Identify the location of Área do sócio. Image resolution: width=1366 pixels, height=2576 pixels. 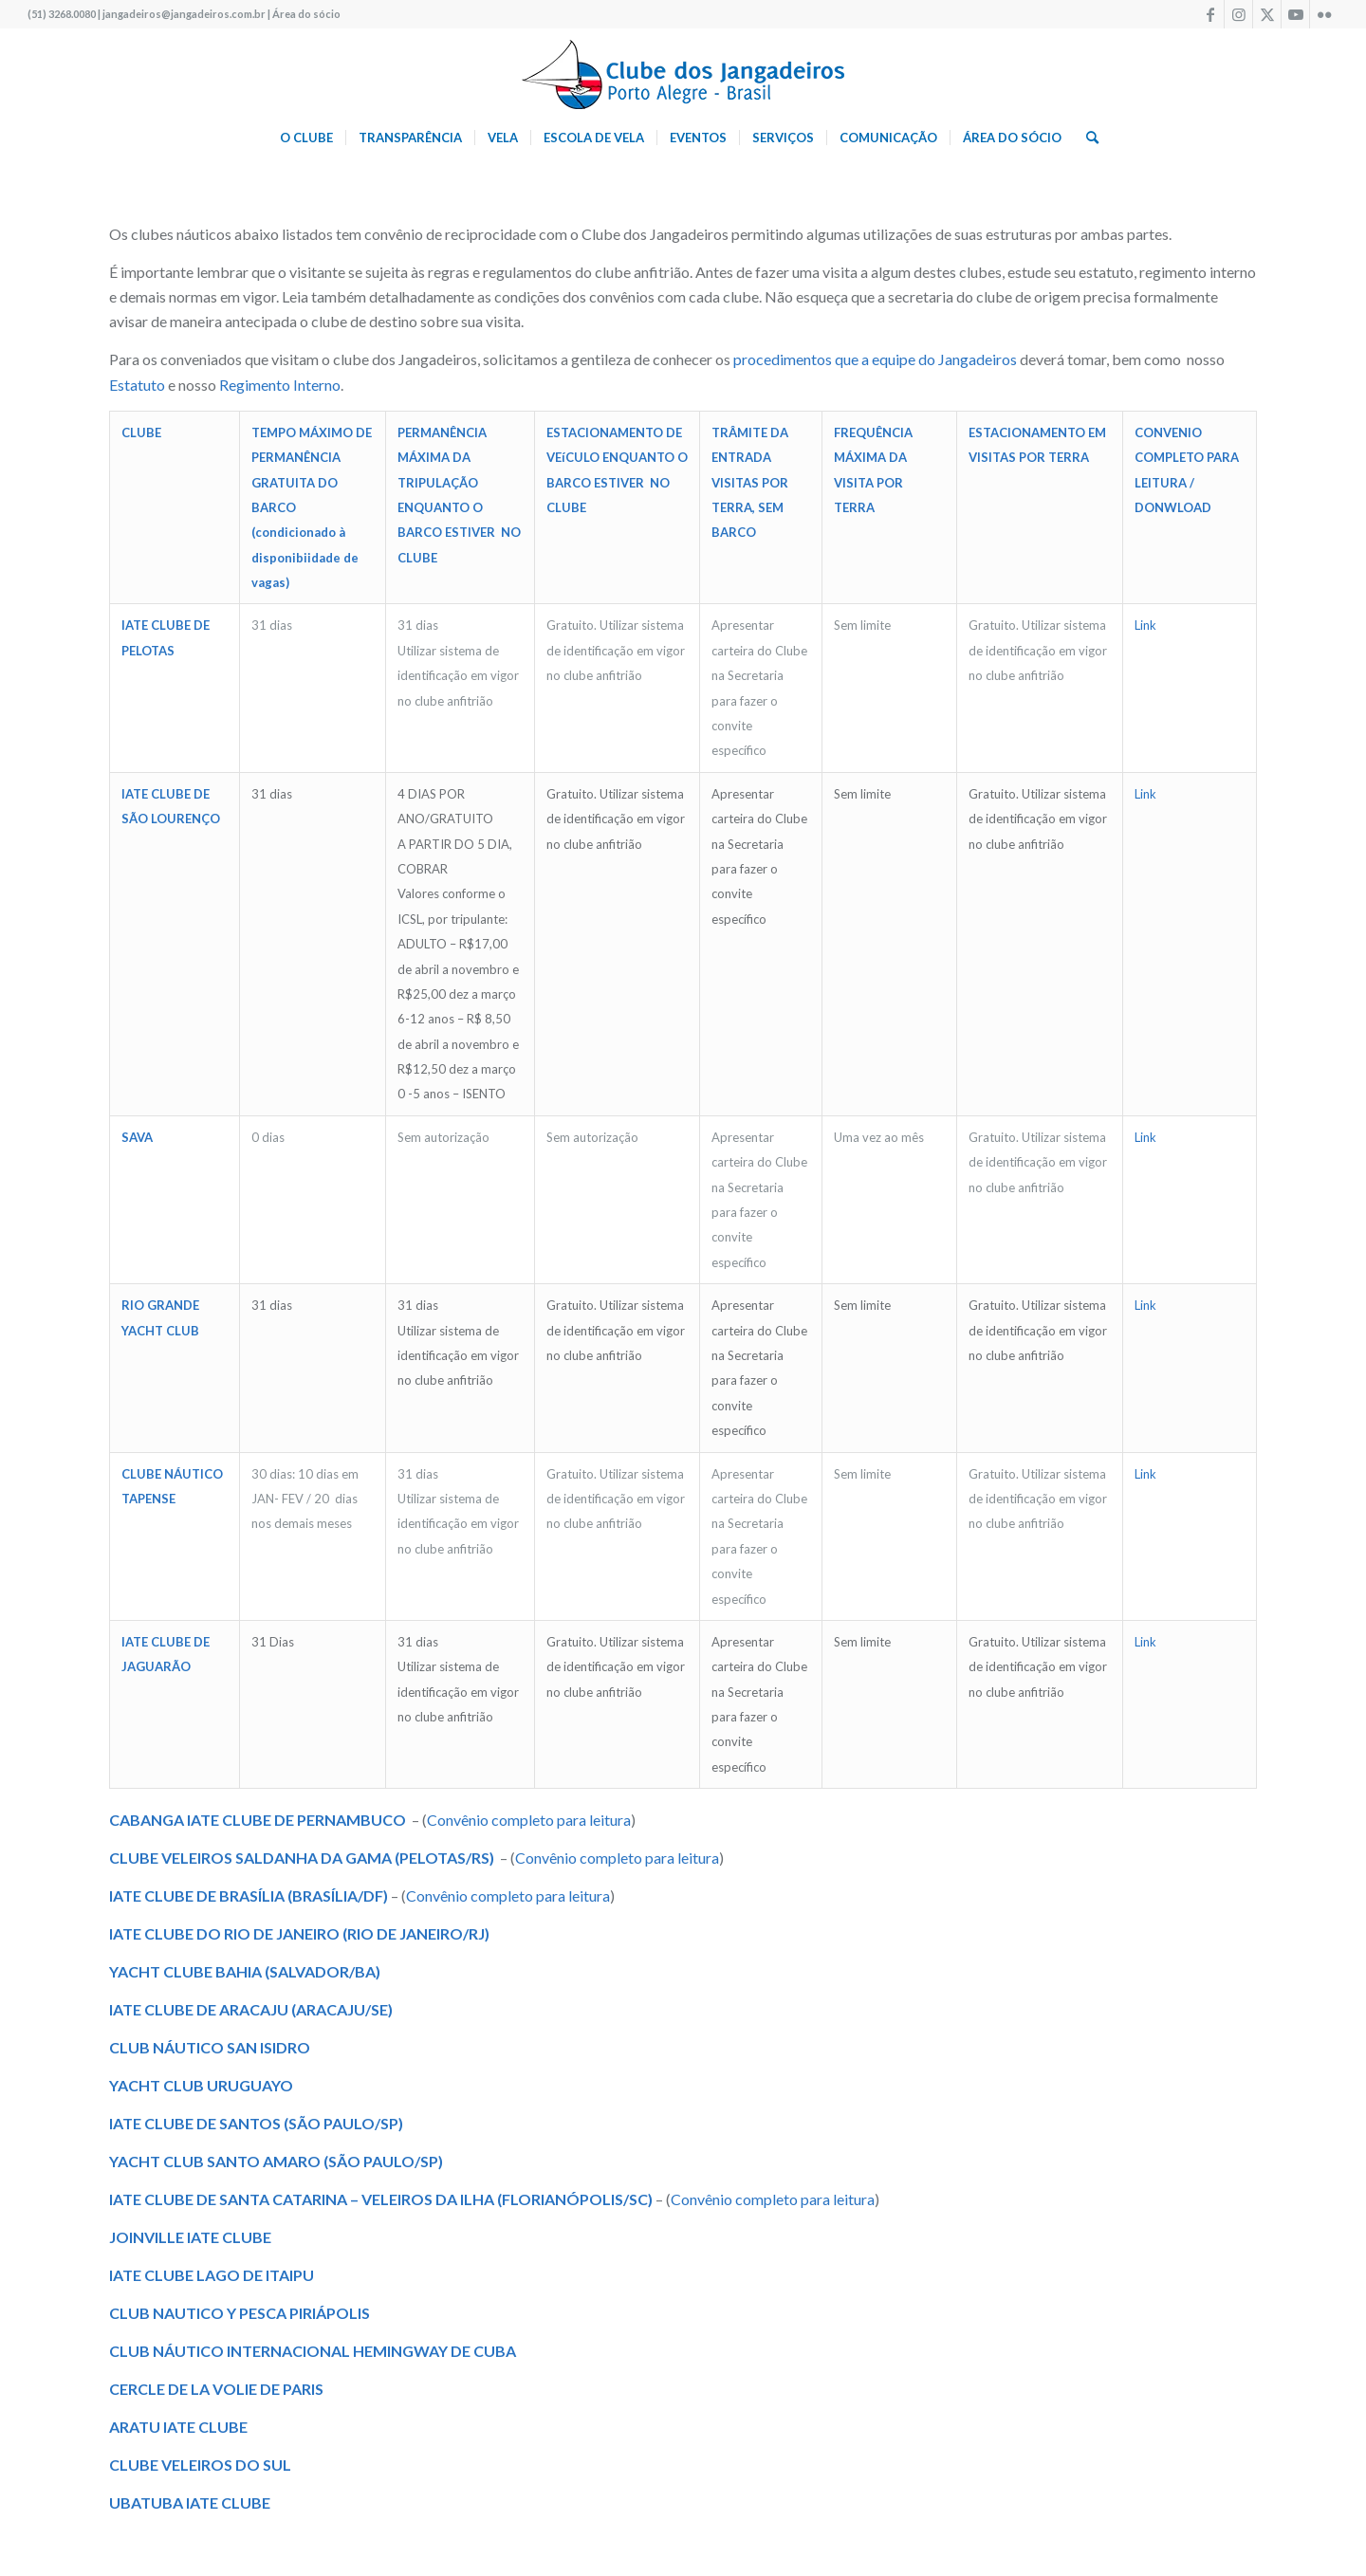
(306, 14).